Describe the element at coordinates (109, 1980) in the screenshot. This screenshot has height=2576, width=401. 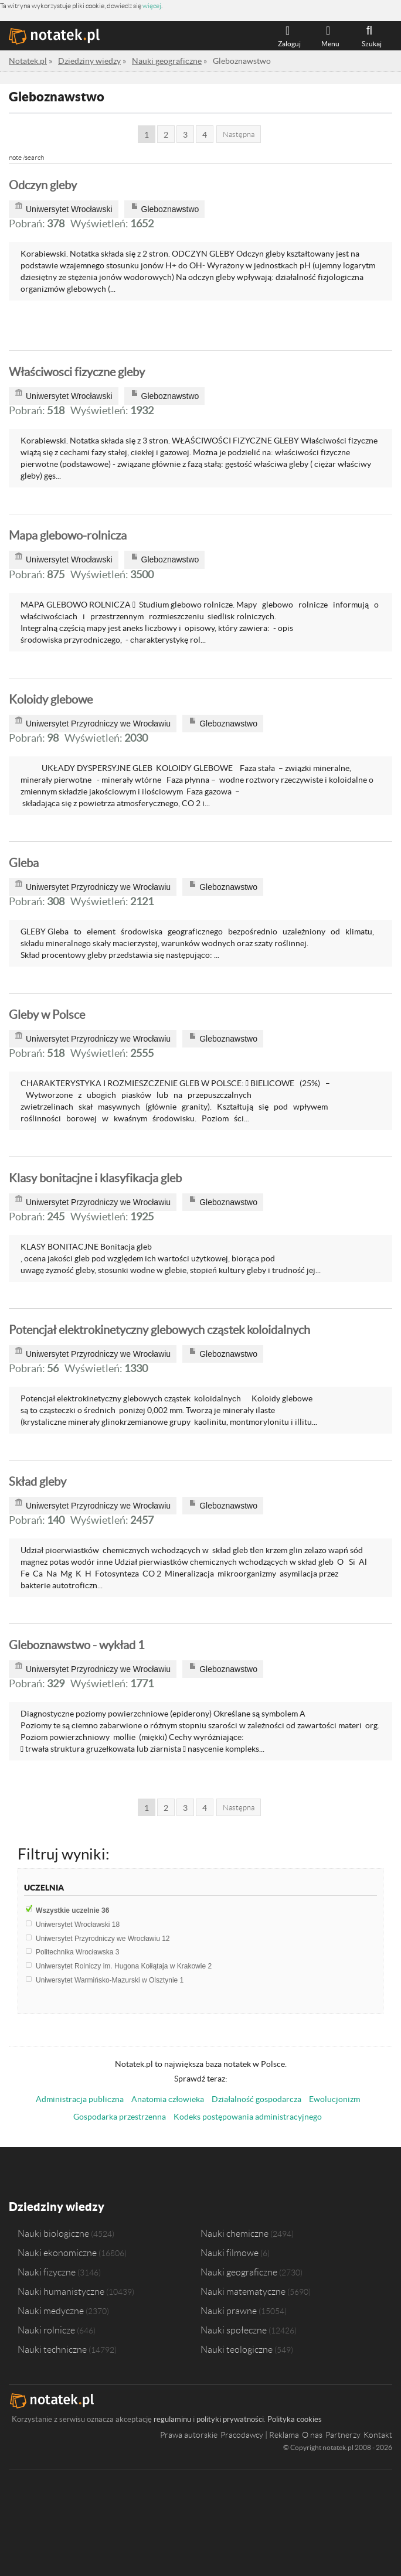
I see `Uniwersytet Warmińsko-Mazurski w Olsztynie` at that location.